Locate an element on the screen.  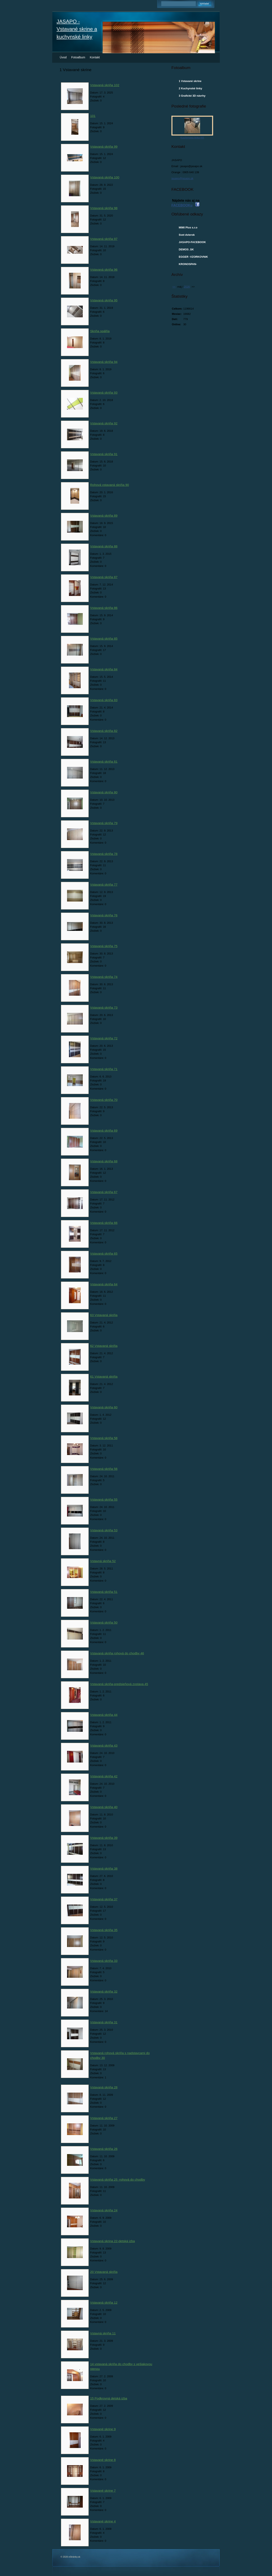
Vstavaná skriňa 74 is located at coordinates (104, 977).